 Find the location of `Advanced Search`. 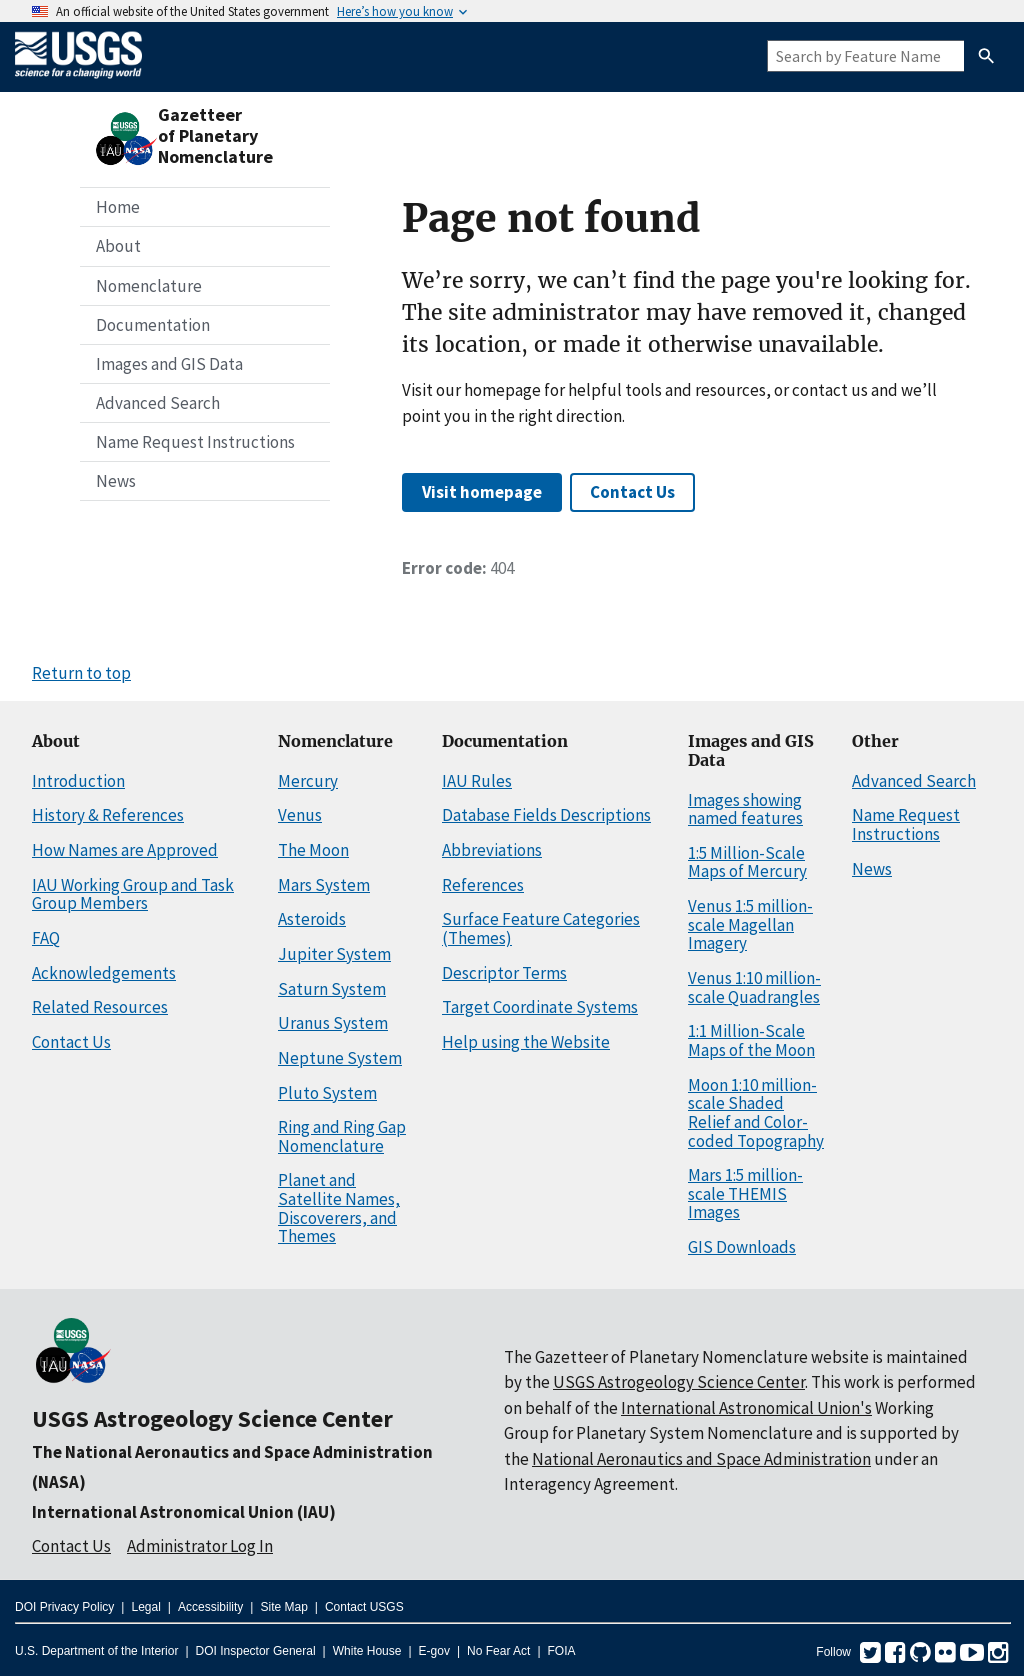

Advanced Search is located at coordinates (158, 403).